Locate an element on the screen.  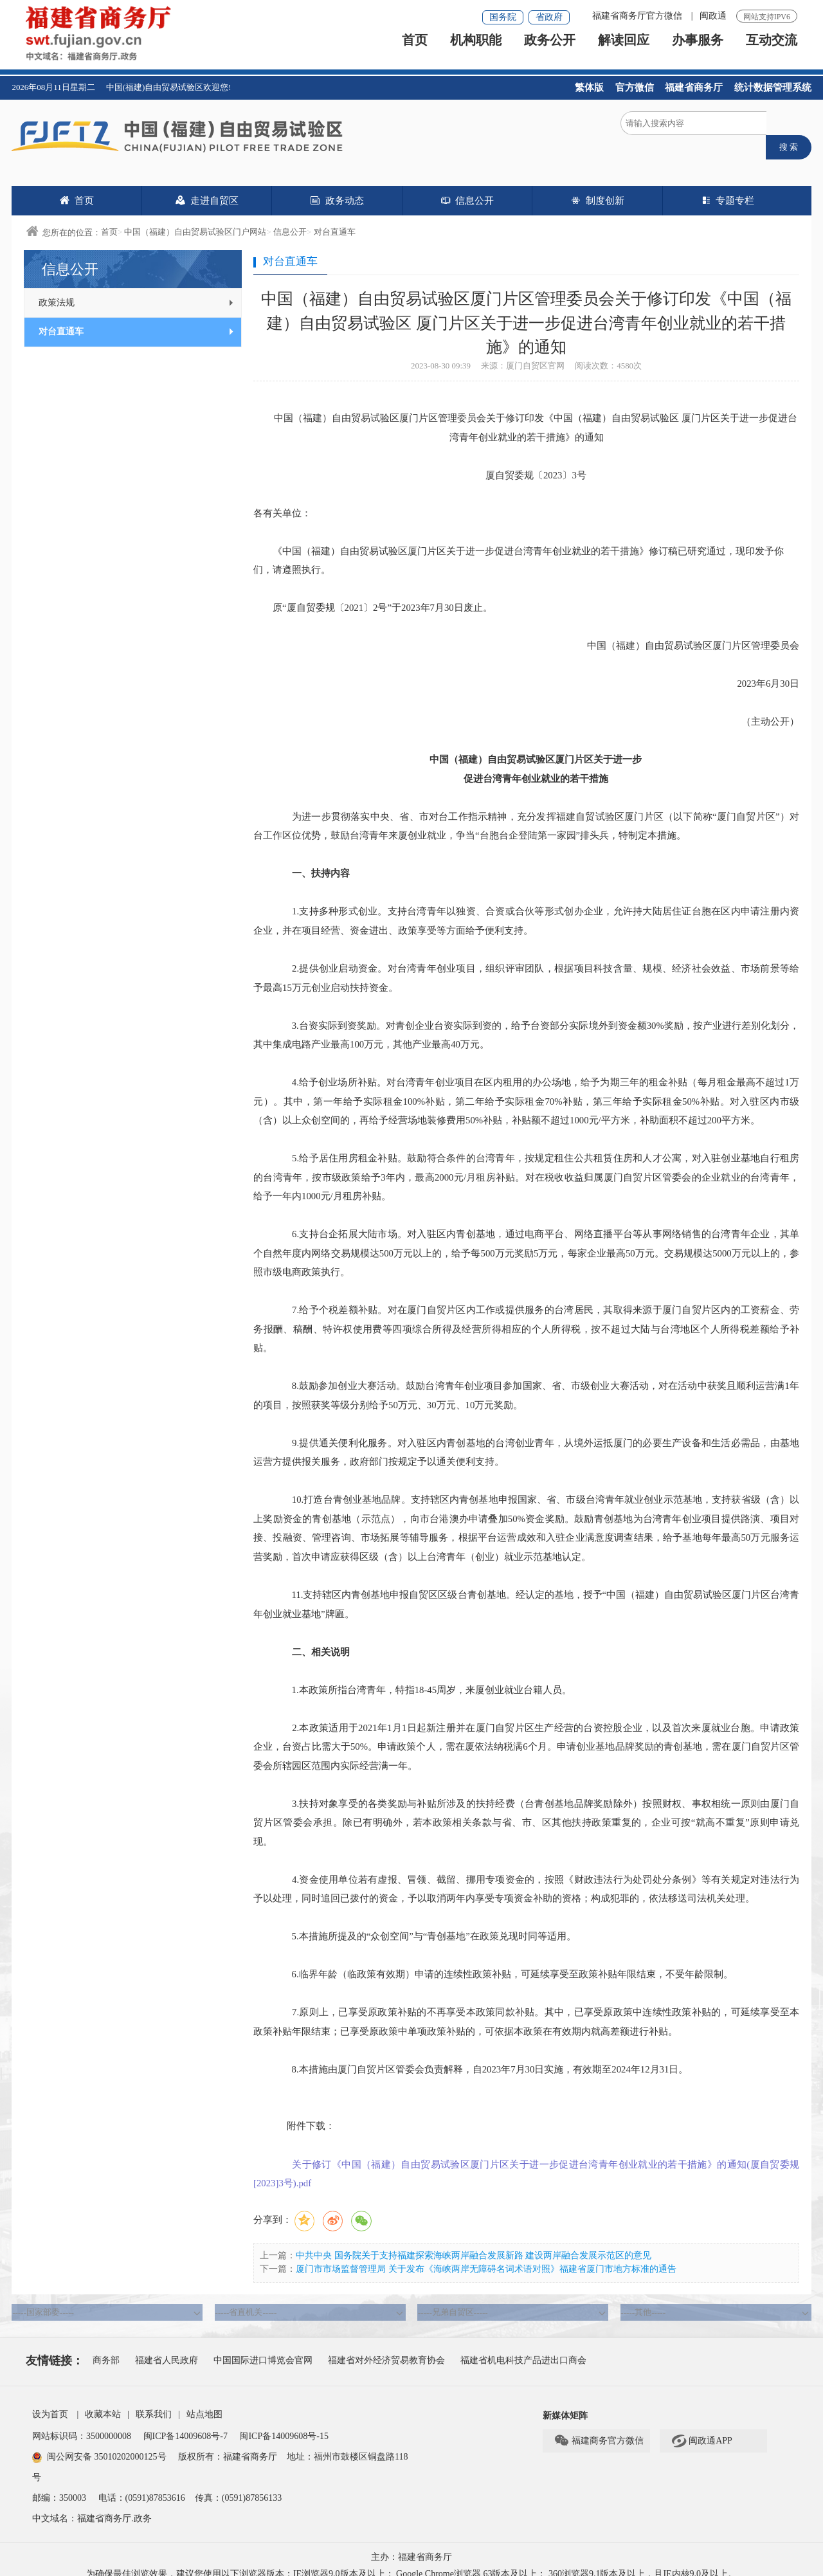
走进自贸区 is located at coordinates (207, 187).